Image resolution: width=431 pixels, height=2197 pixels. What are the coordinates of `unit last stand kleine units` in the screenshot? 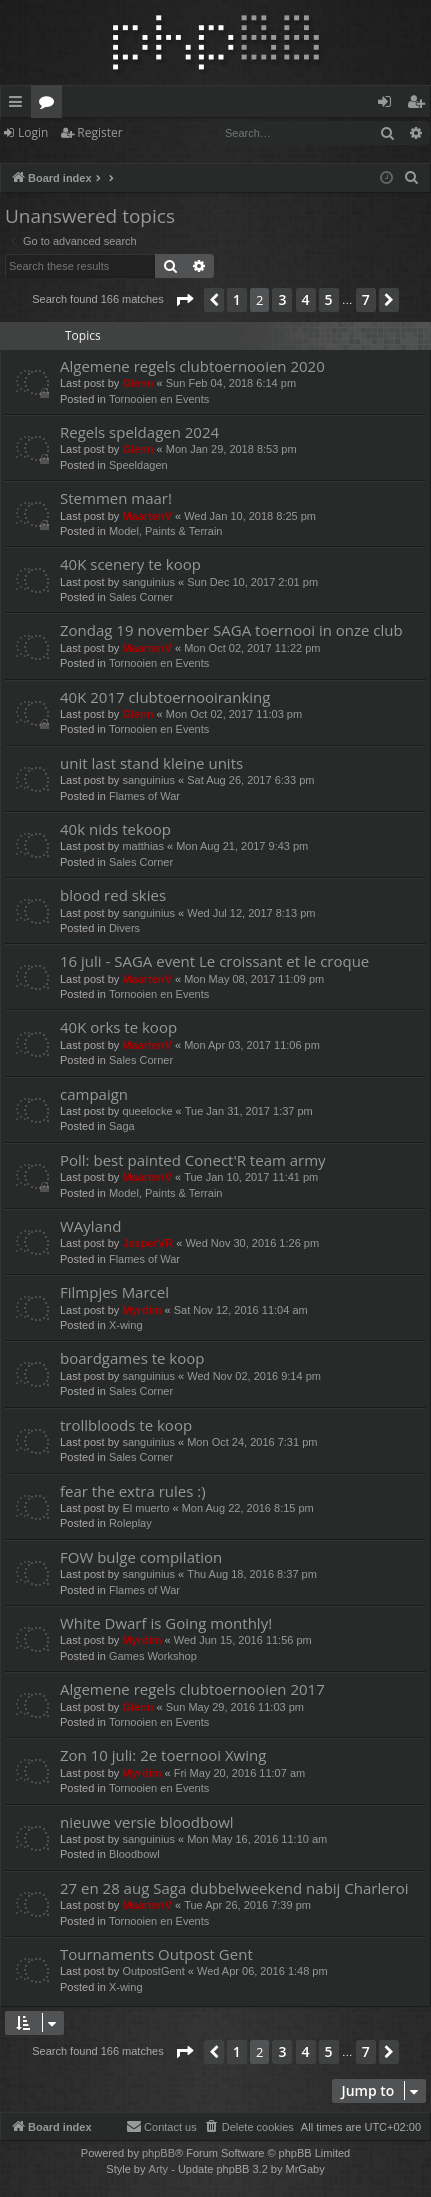 It's located at (151, 763).